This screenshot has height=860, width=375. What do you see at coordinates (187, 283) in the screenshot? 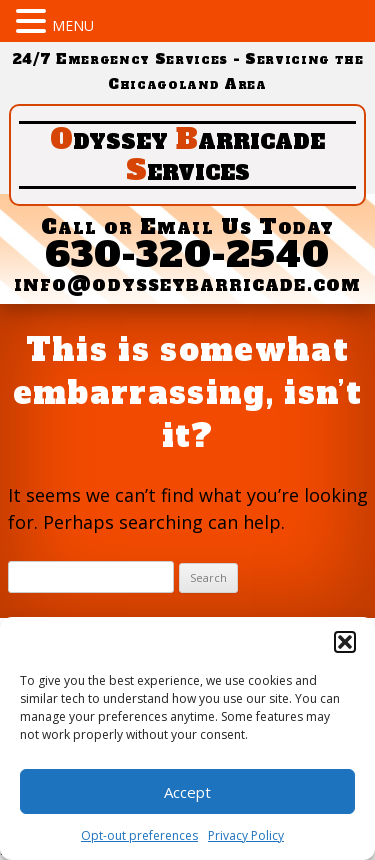
I see `info@odysseybarricade.com` at bounding box center [187, 283].